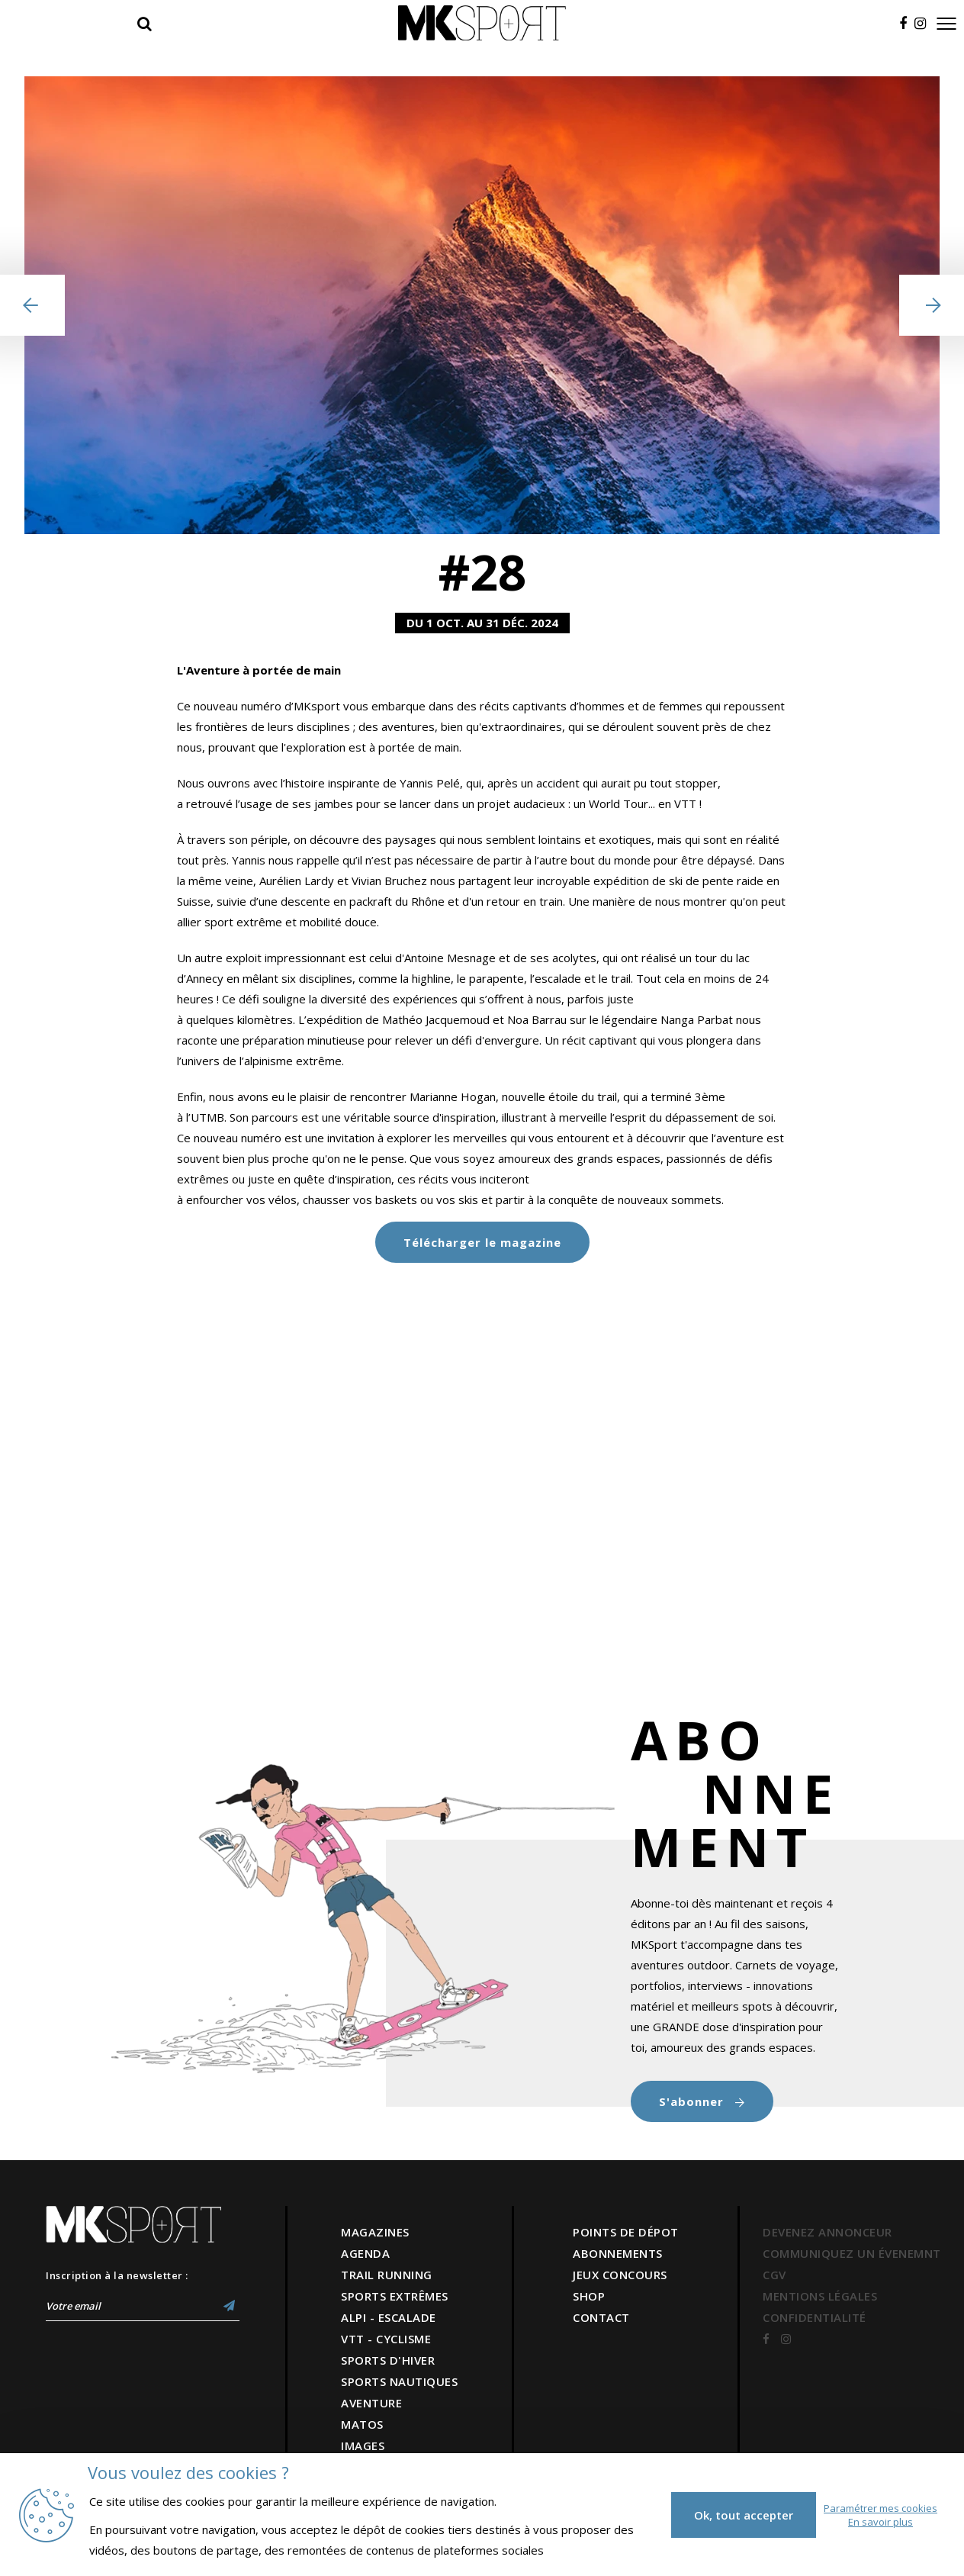 The height and width of the screenshot is (2576, 964). Describe the element at coordinates (371, 2402) in the screenshot. I see `AVENTURE` at that location.